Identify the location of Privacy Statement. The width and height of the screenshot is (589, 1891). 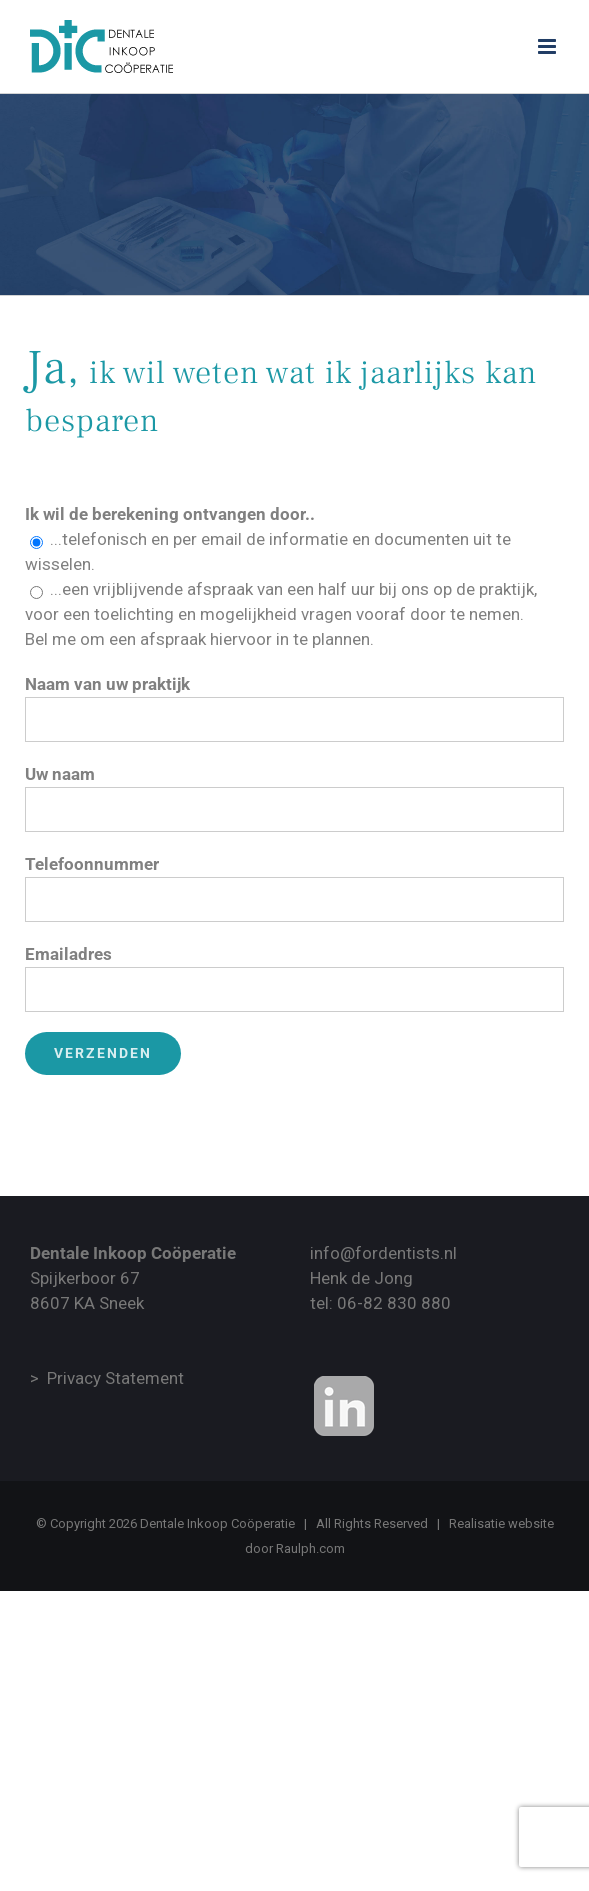
(115, 1378).